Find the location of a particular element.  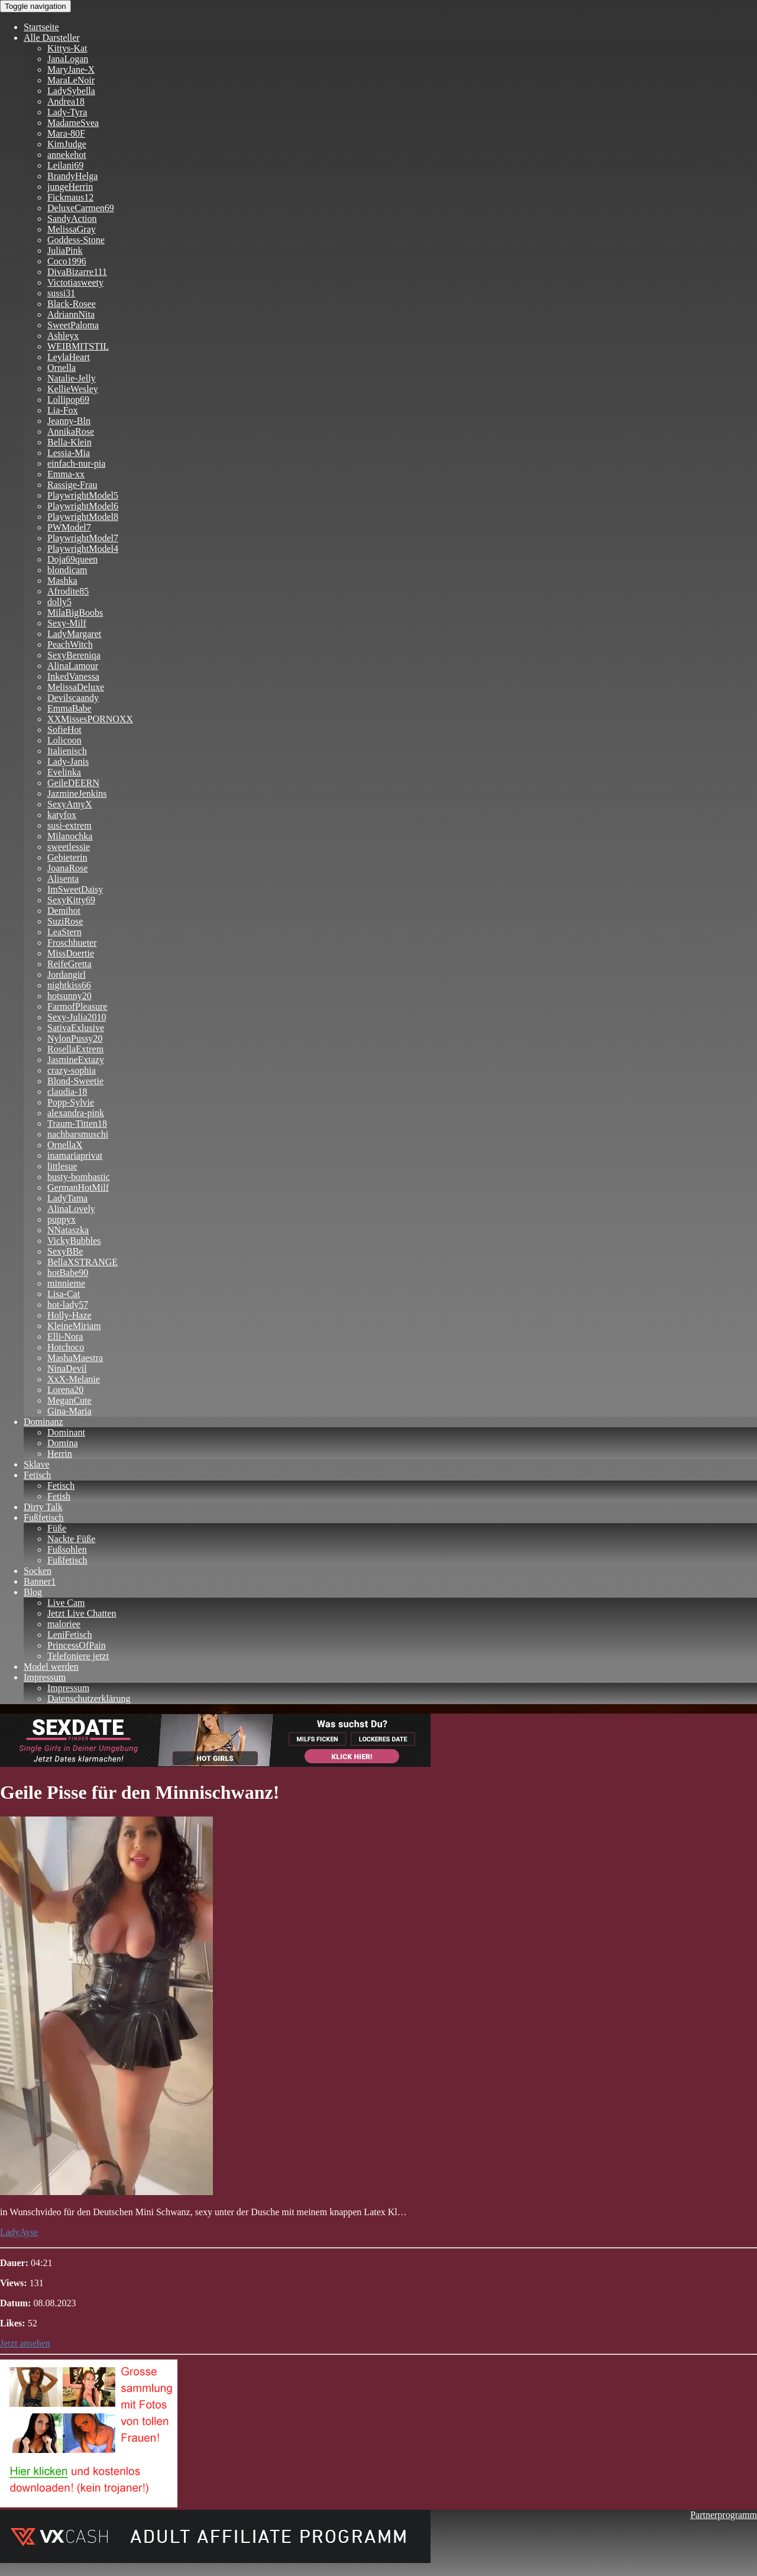

EmmaBabe is located at coordinates (69, 708).